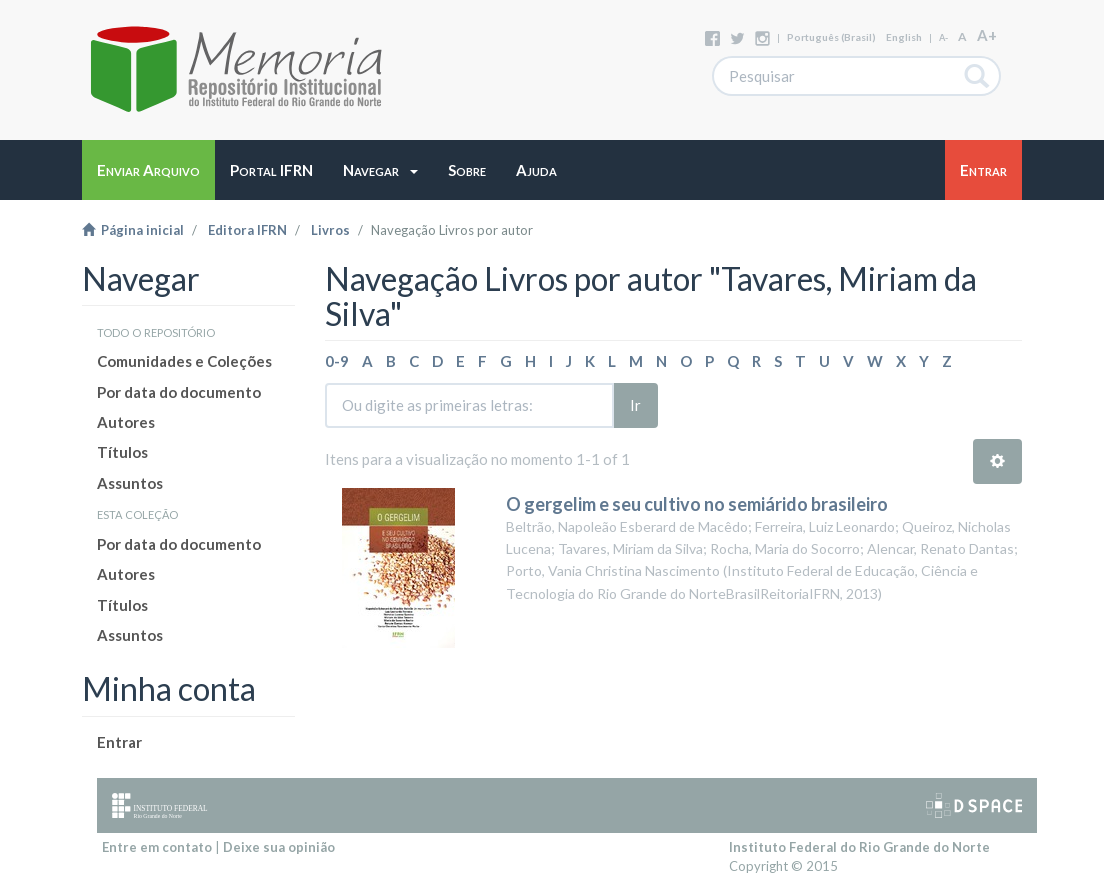  Describe the element at coordinates (831, 37) in the screenshot. I see `português (Brasil)` at that location.